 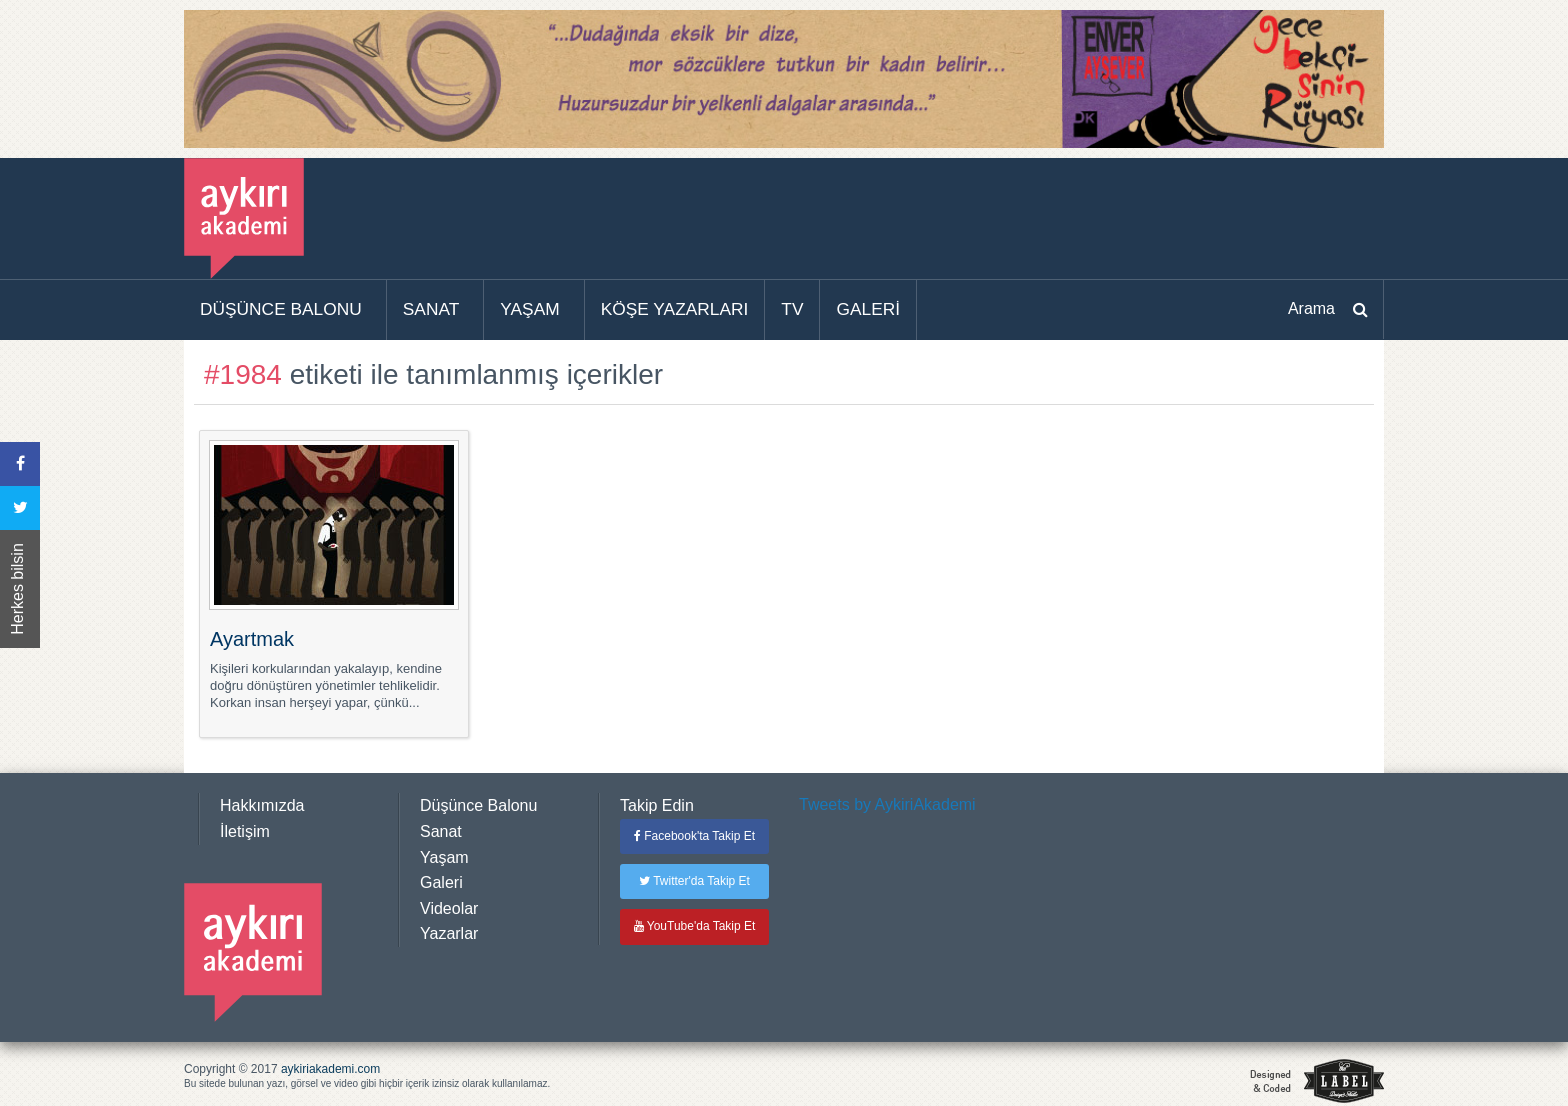 What do you see at coordinates (694, 836) in the screenshot?
I see `Facebook'ta Takip Et` at bounding box center [694, 836].